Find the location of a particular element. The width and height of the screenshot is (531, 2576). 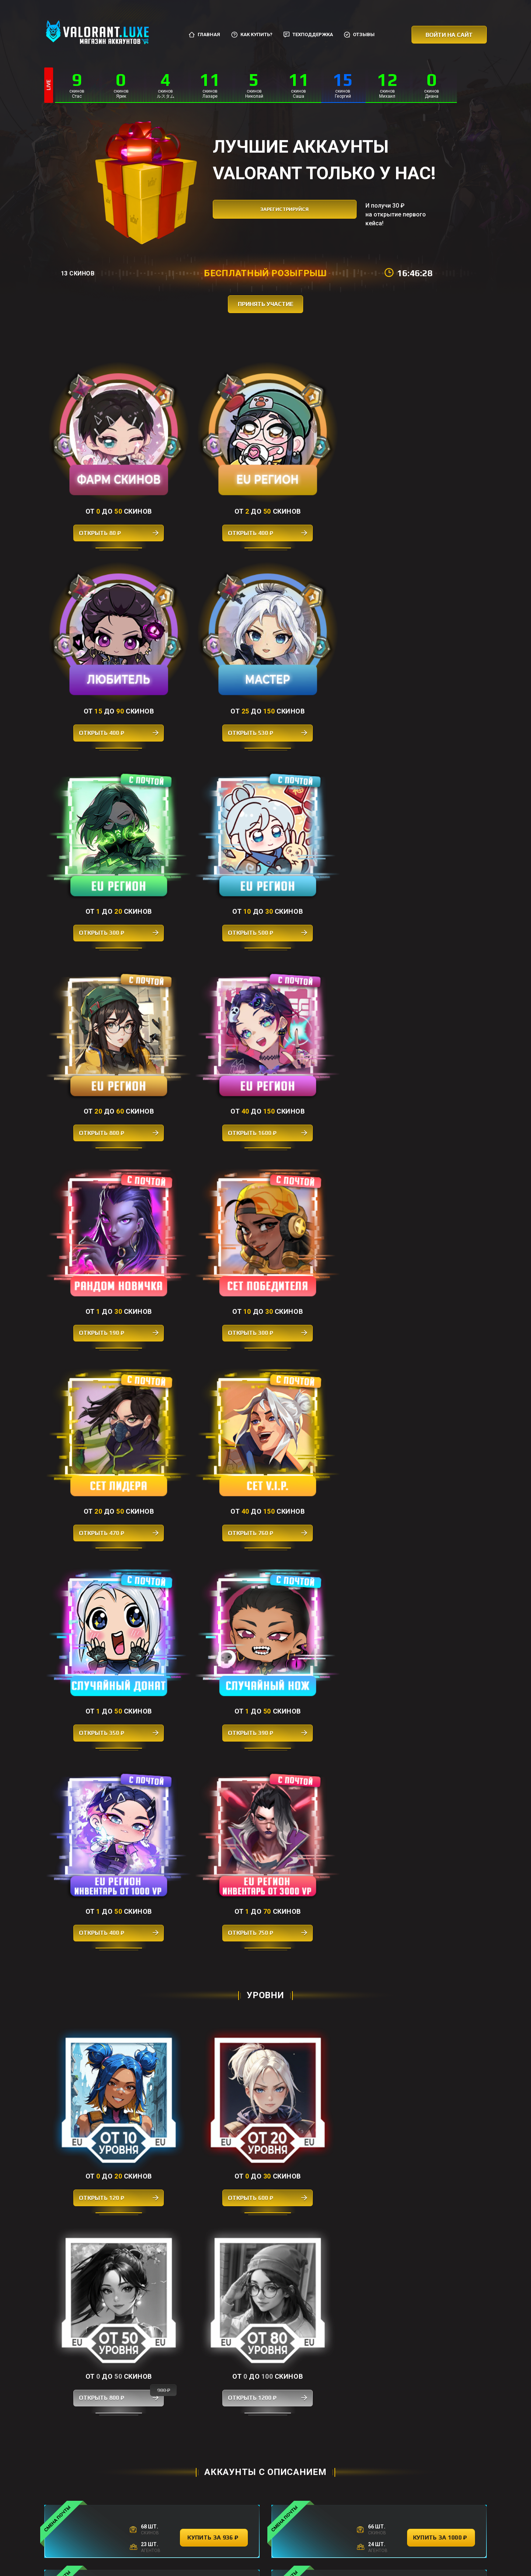

Открыть 1600 ₽ is located at coordinates (431, 656).